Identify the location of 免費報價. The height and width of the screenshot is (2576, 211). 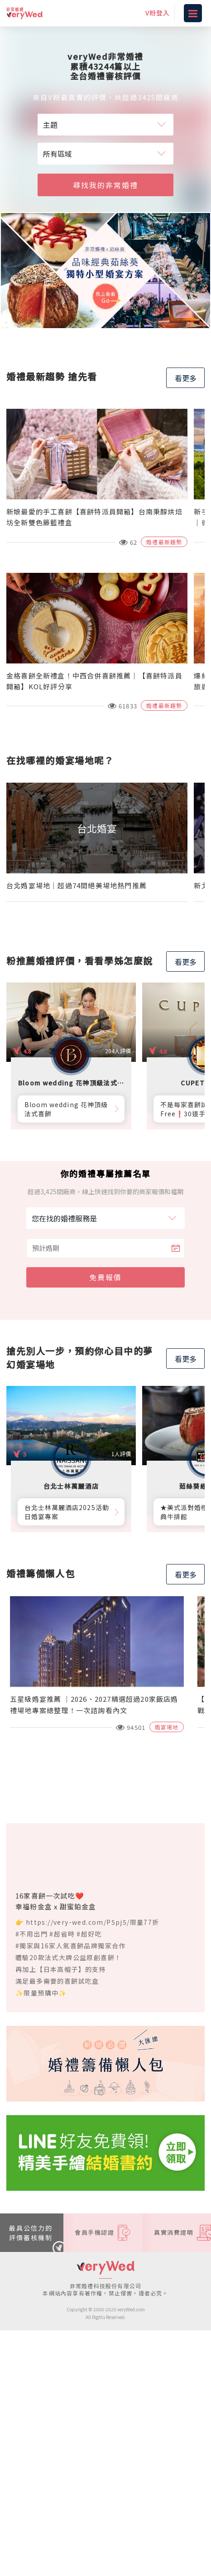
(105, 1277).